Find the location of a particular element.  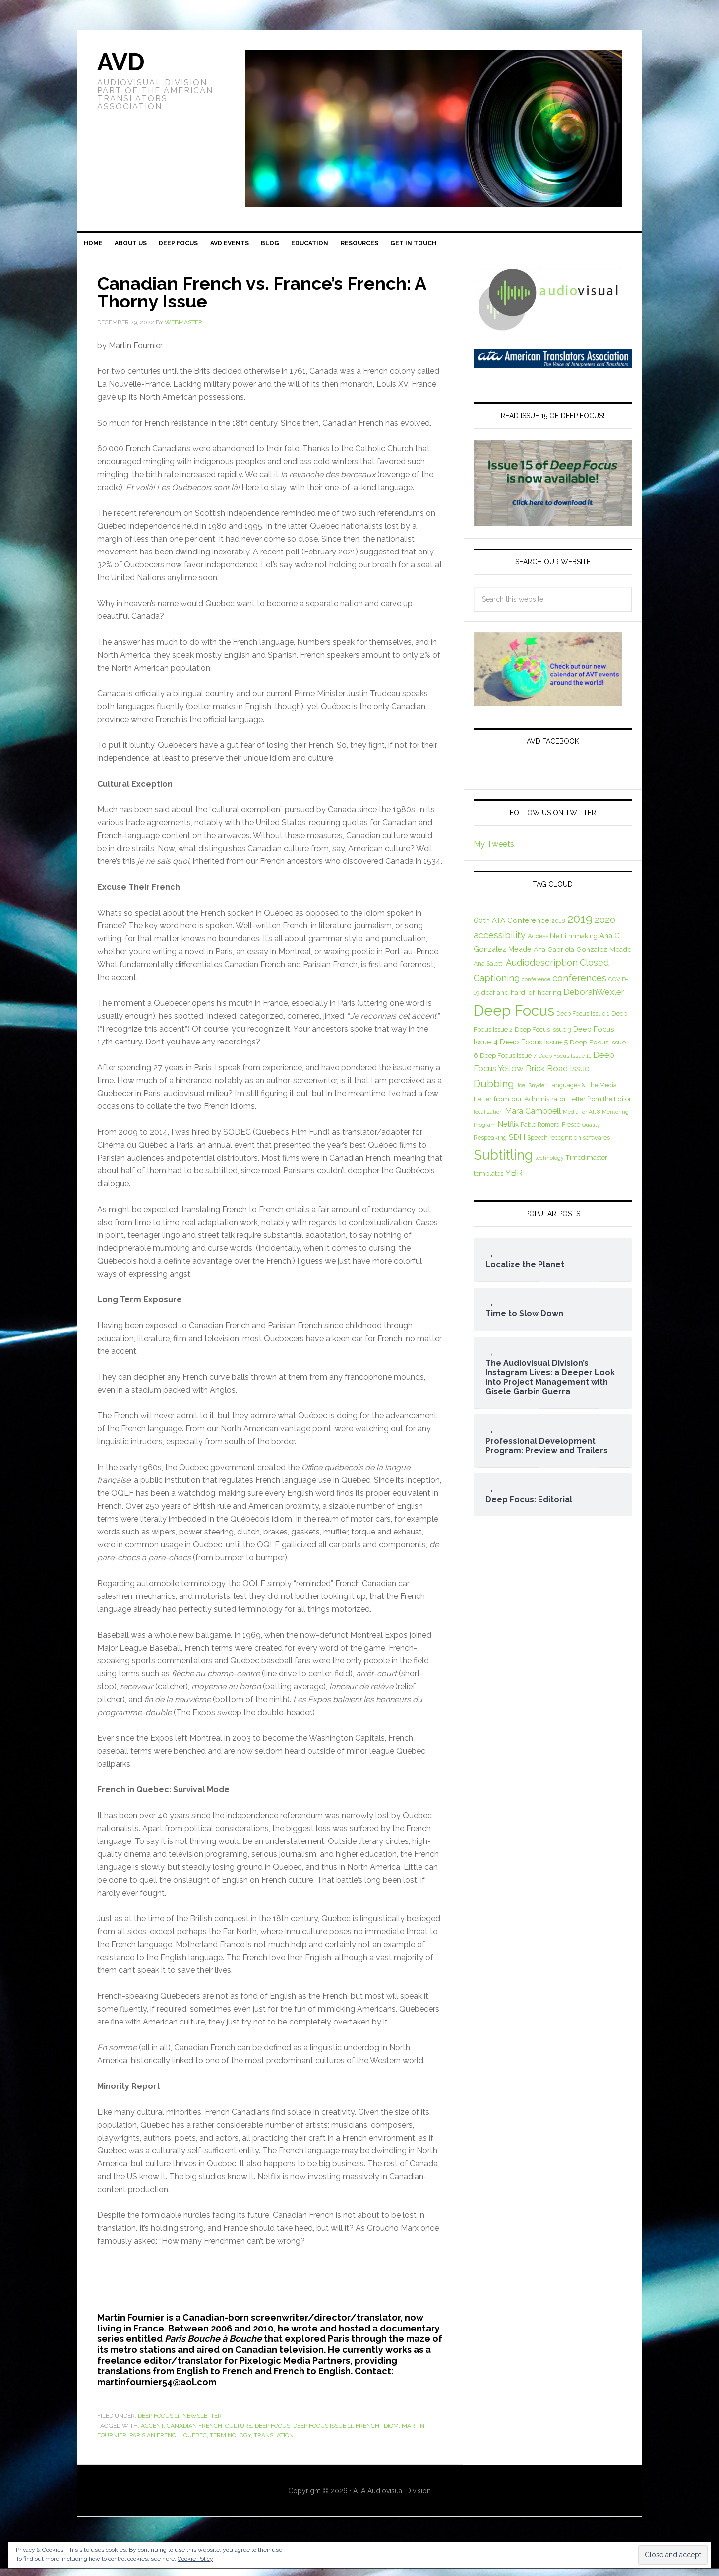

Ana Gabriela González Meade [Ana Gabriela González Meade (10 items)] is located at coordinates (582, 957).